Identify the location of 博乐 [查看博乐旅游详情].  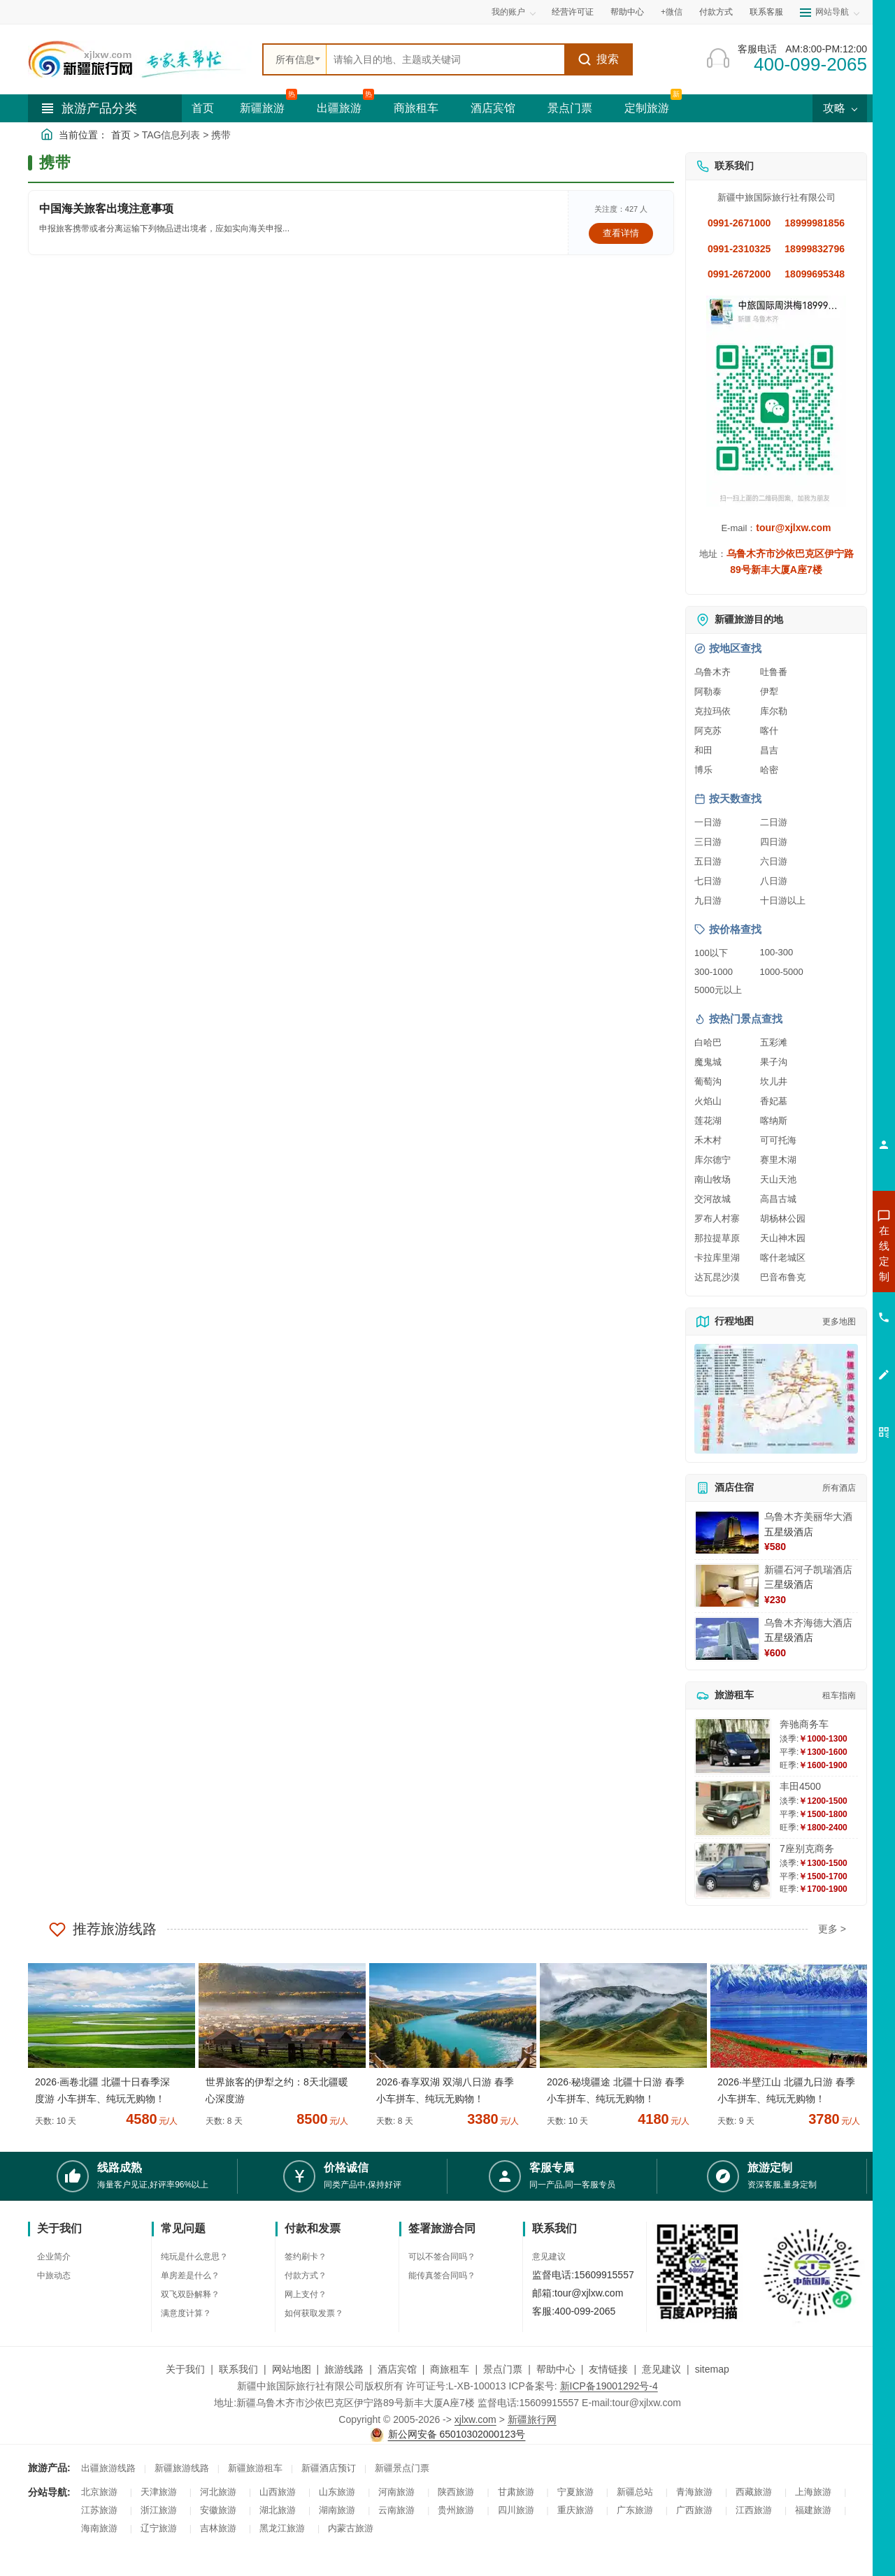
(703, 770).